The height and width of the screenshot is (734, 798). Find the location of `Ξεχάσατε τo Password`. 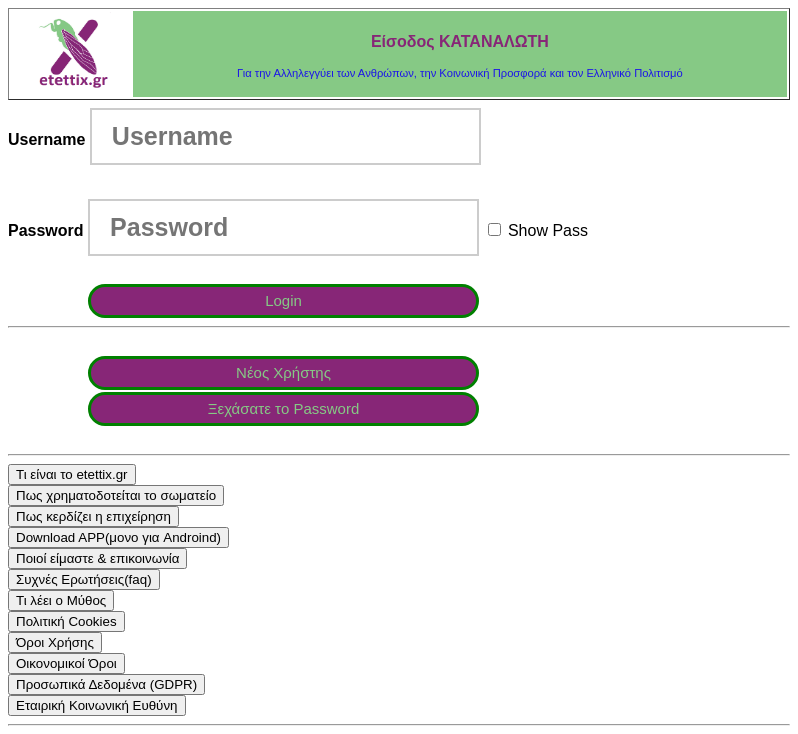

Ξεχάσατε τo Password is located at coordinates (284, 408).